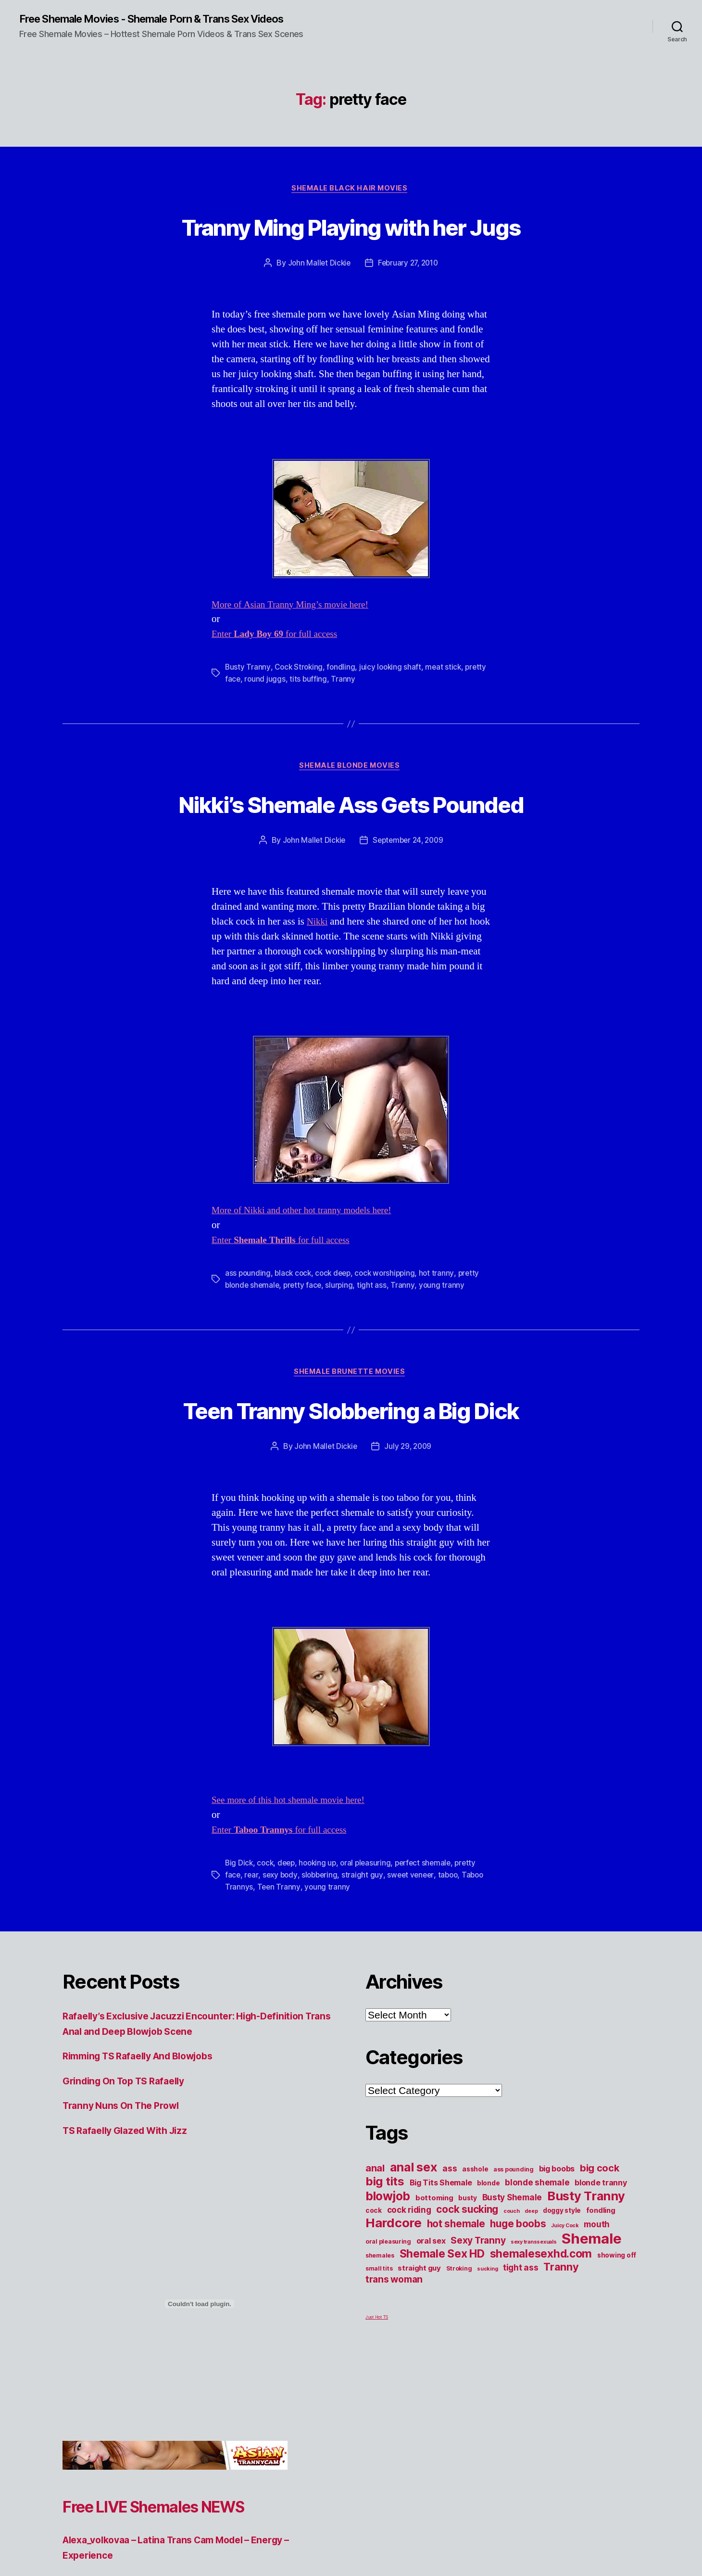  What do you see at coordinates (445, 1358) in the screenshot?
I see `young tranny` at bounding box center [445, 1358].